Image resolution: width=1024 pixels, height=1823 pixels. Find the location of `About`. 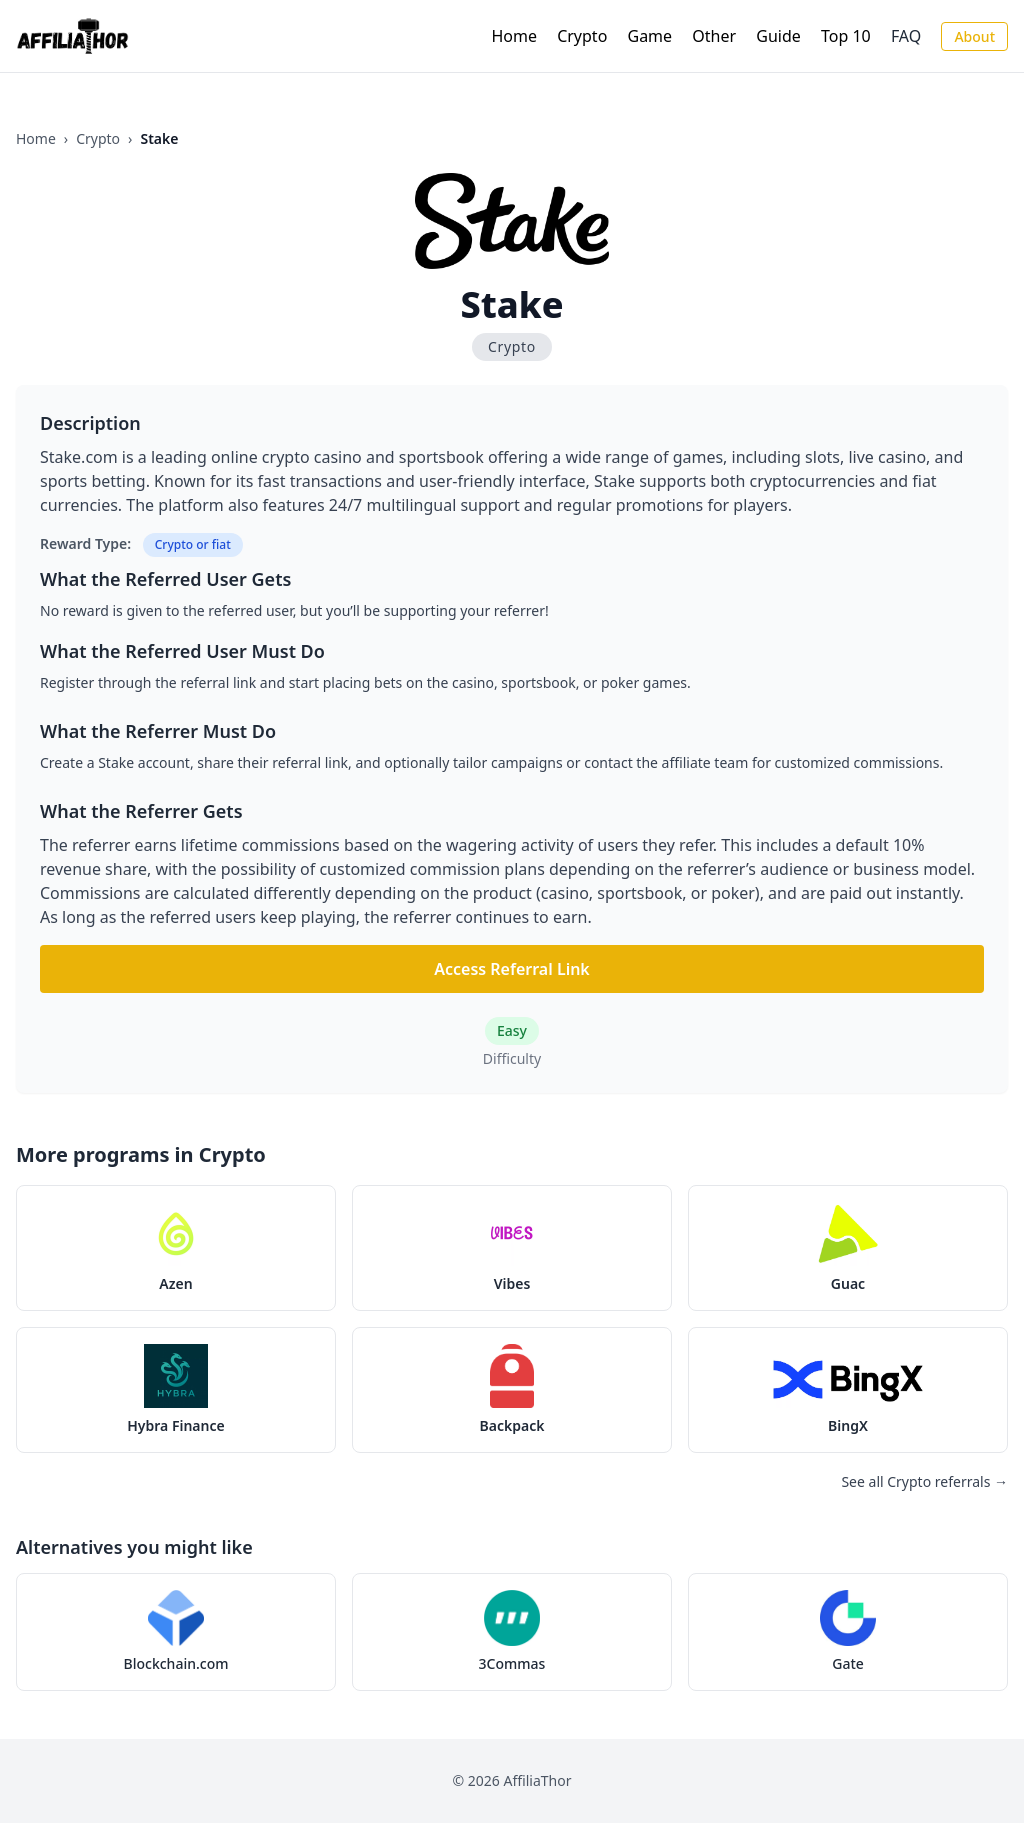

About is located at coordinates (974, 36).